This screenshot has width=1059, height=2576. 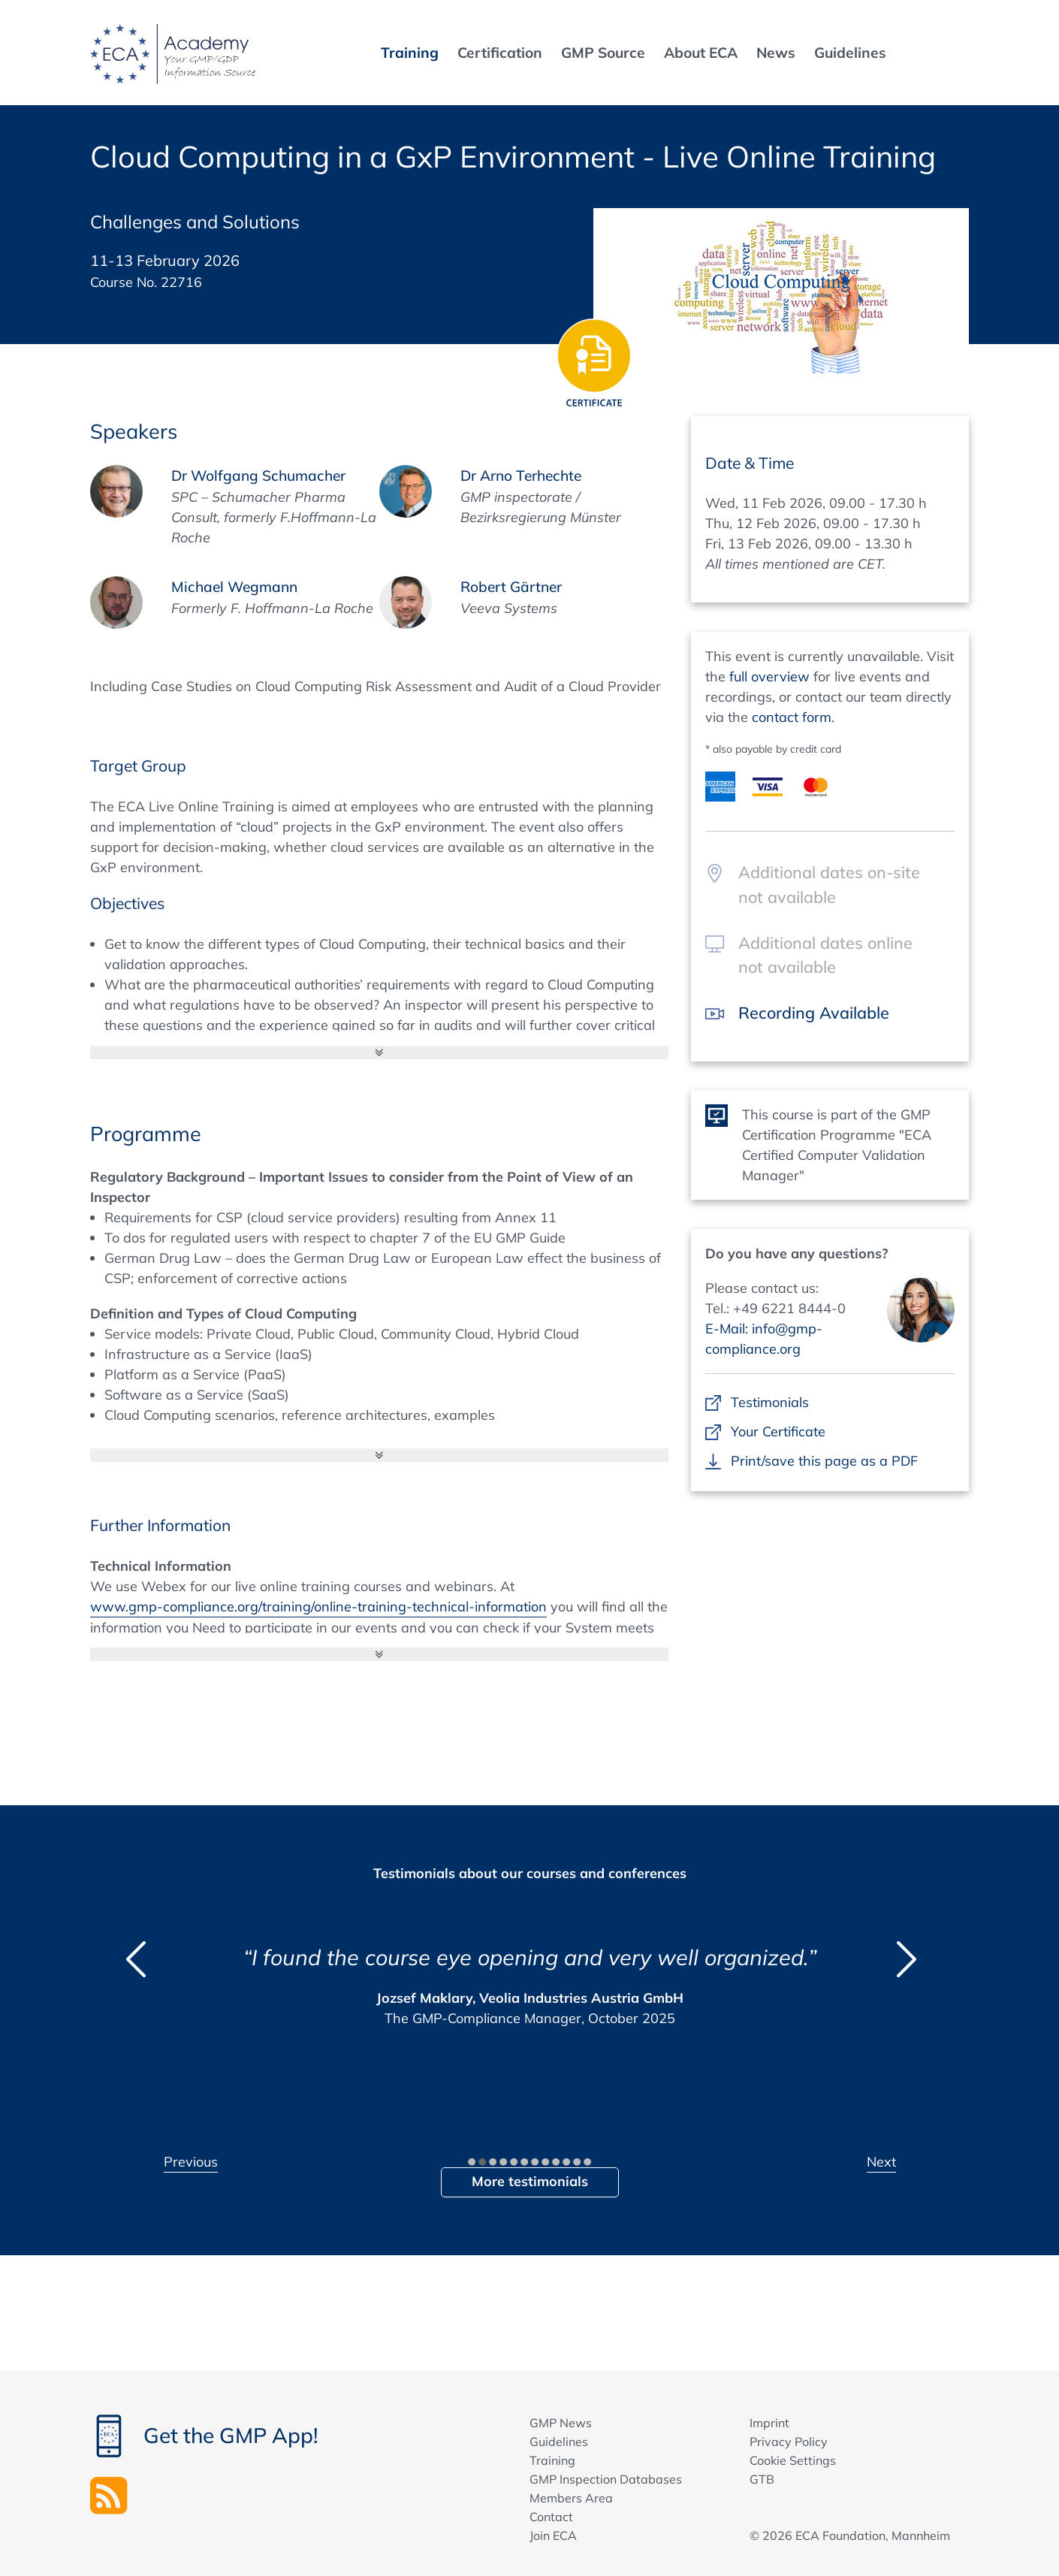 I want to click on Imprint, so click(x=769, y=2422).